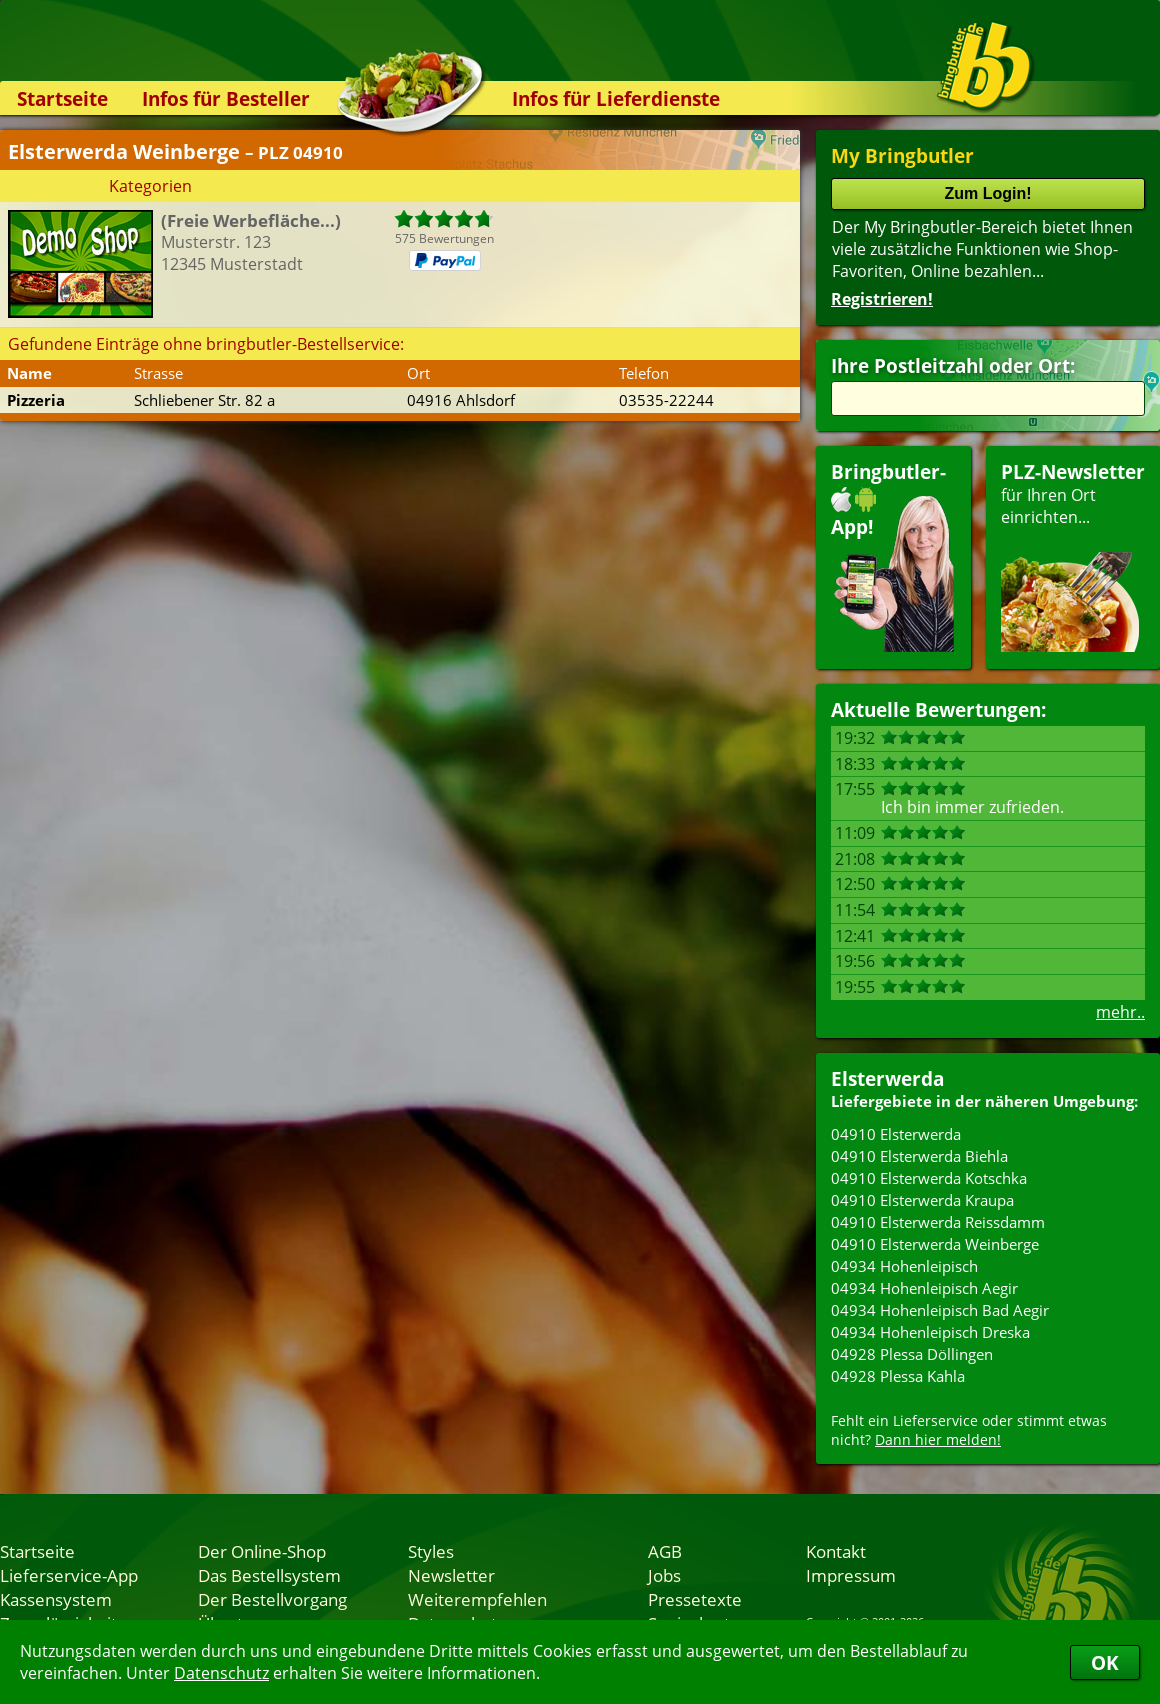  I want to click on Kontakt, so click(836, 1551).